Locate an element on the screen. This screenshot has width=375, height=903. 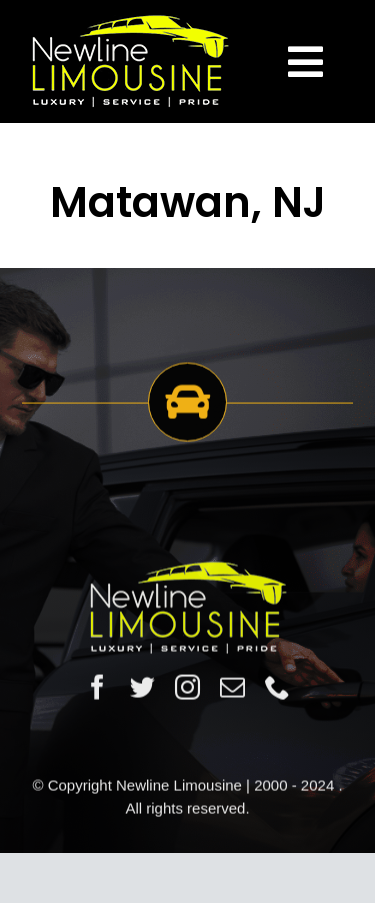
[mail] is located at coordinates (232, 688).